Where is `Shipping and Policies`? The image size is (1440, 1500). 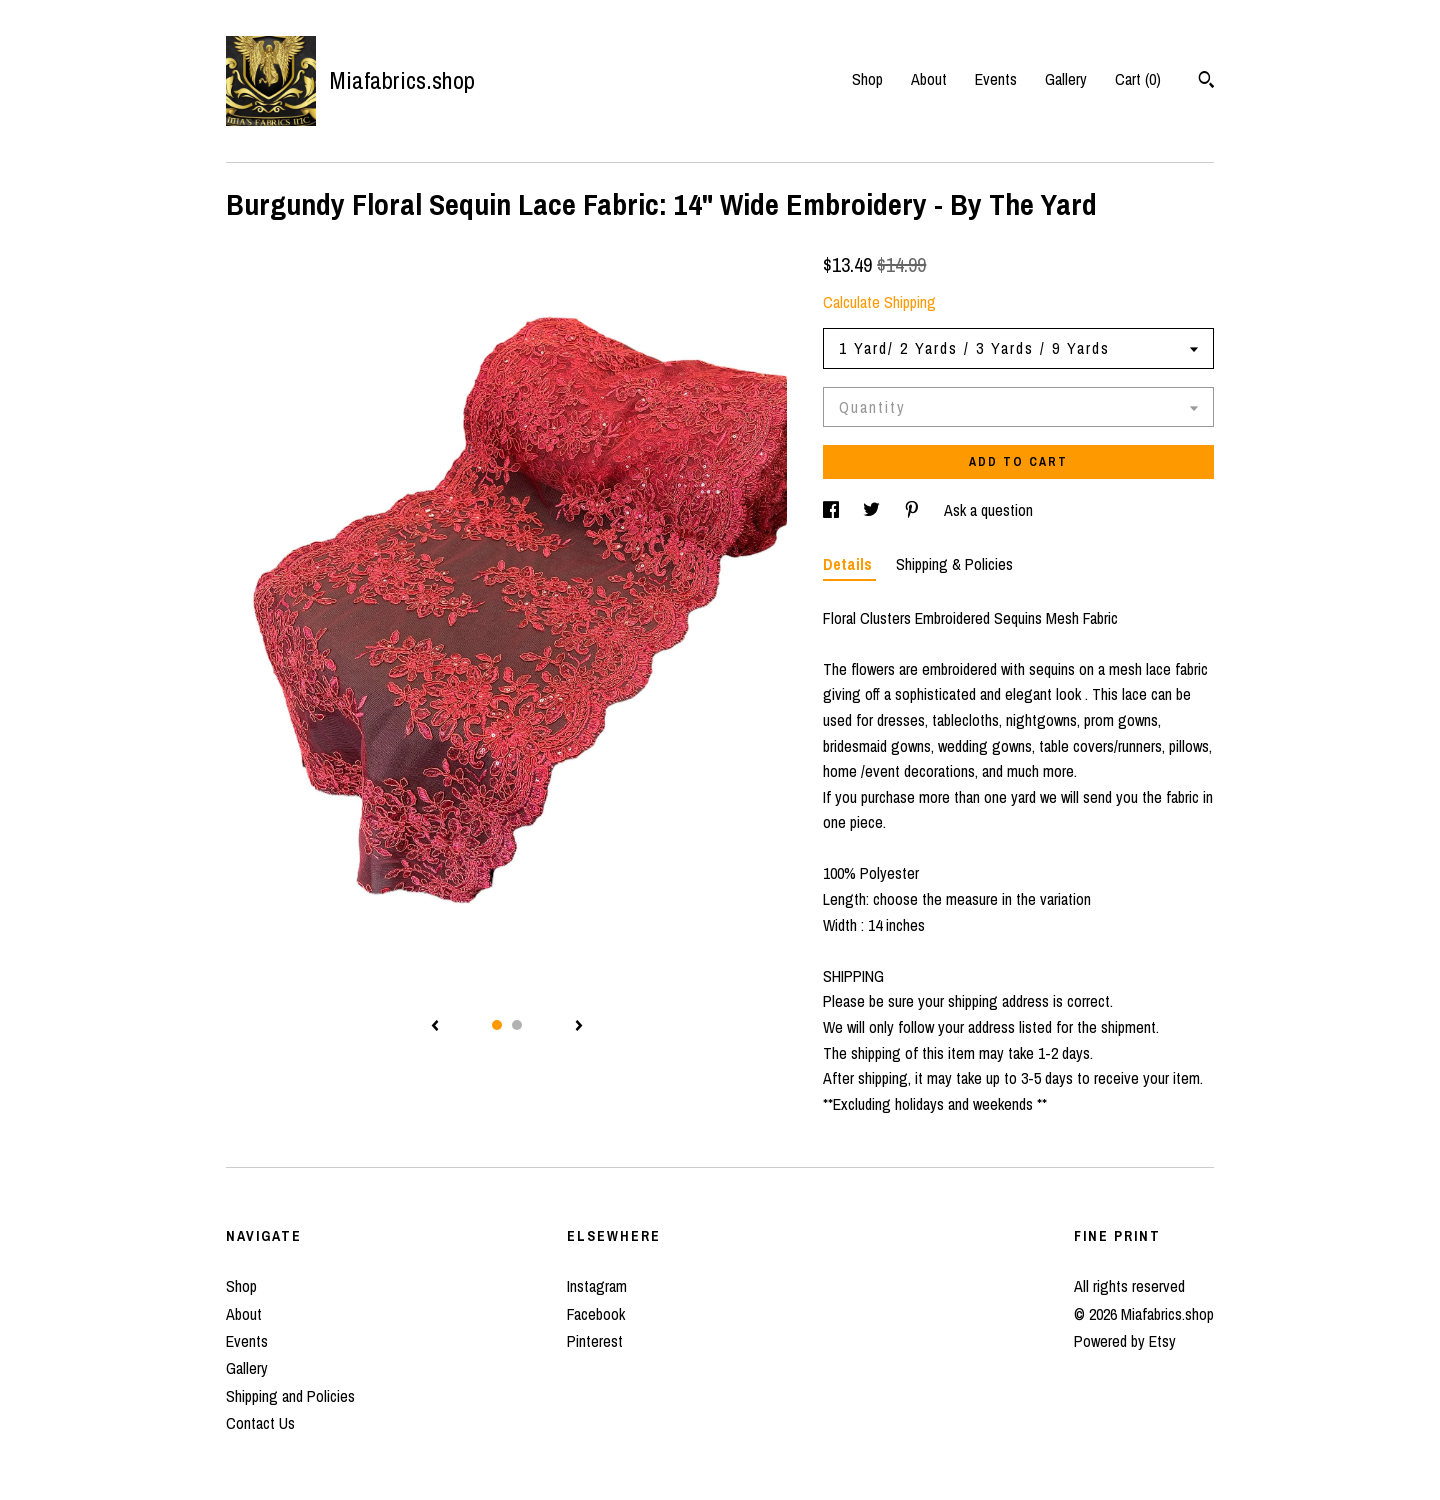
Shipping and Policies is located at coordinates (290, 1396).